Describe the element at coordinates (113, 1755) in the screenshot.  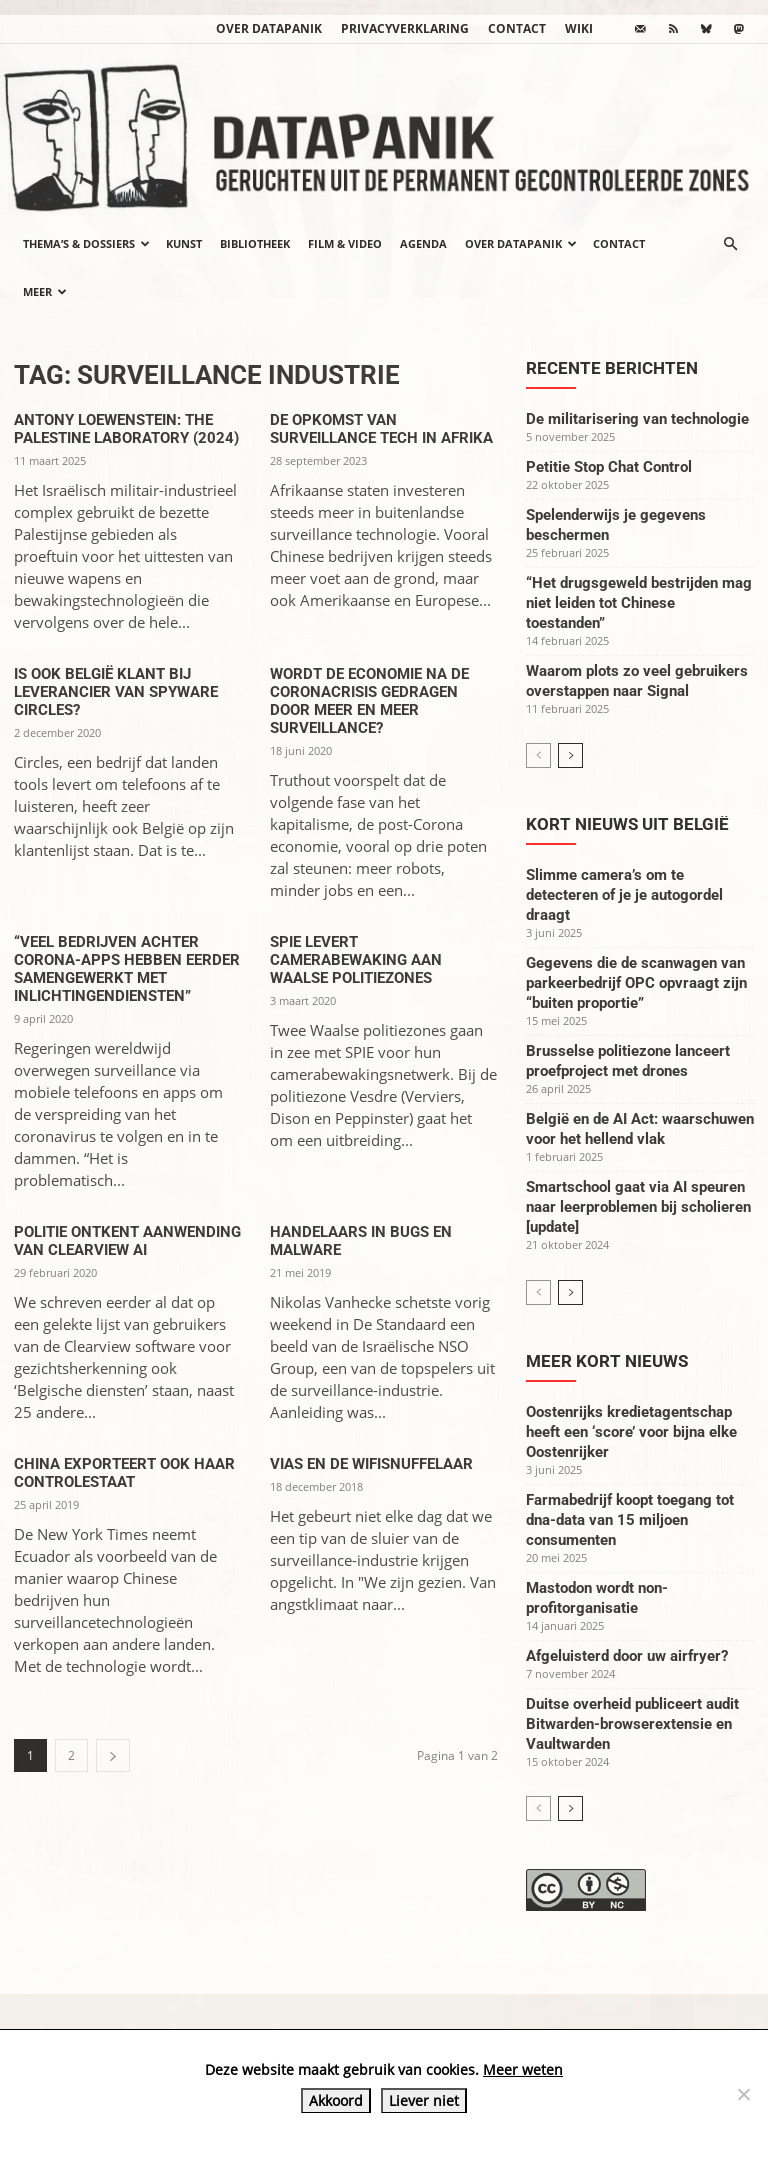
I see `[next-page]` at that location.